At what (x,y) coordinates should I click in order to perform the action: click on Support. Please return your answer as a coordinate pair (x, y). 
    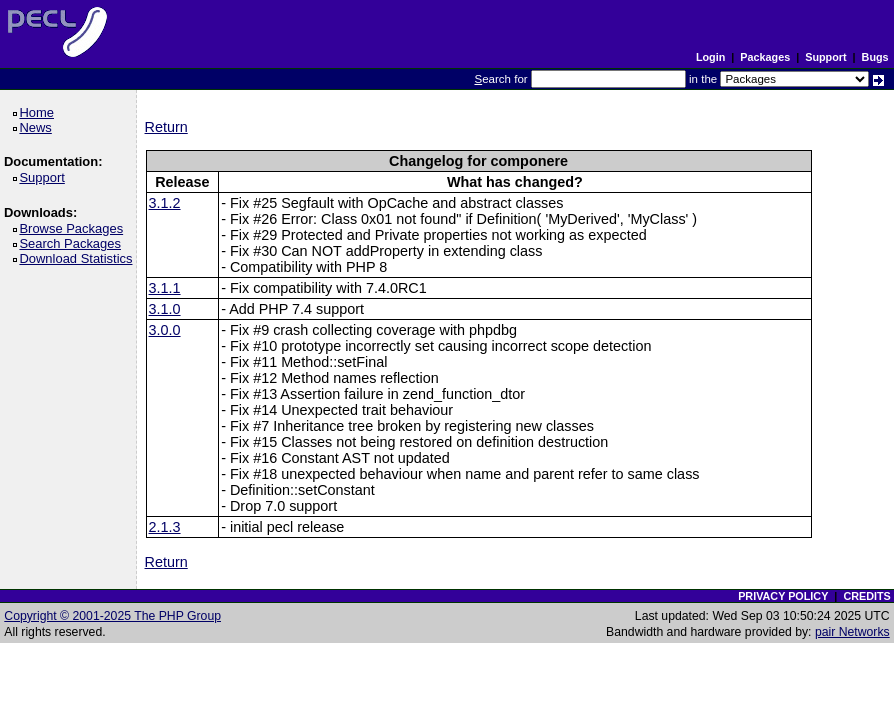
    Looking at the image, I should click on (825, 57).